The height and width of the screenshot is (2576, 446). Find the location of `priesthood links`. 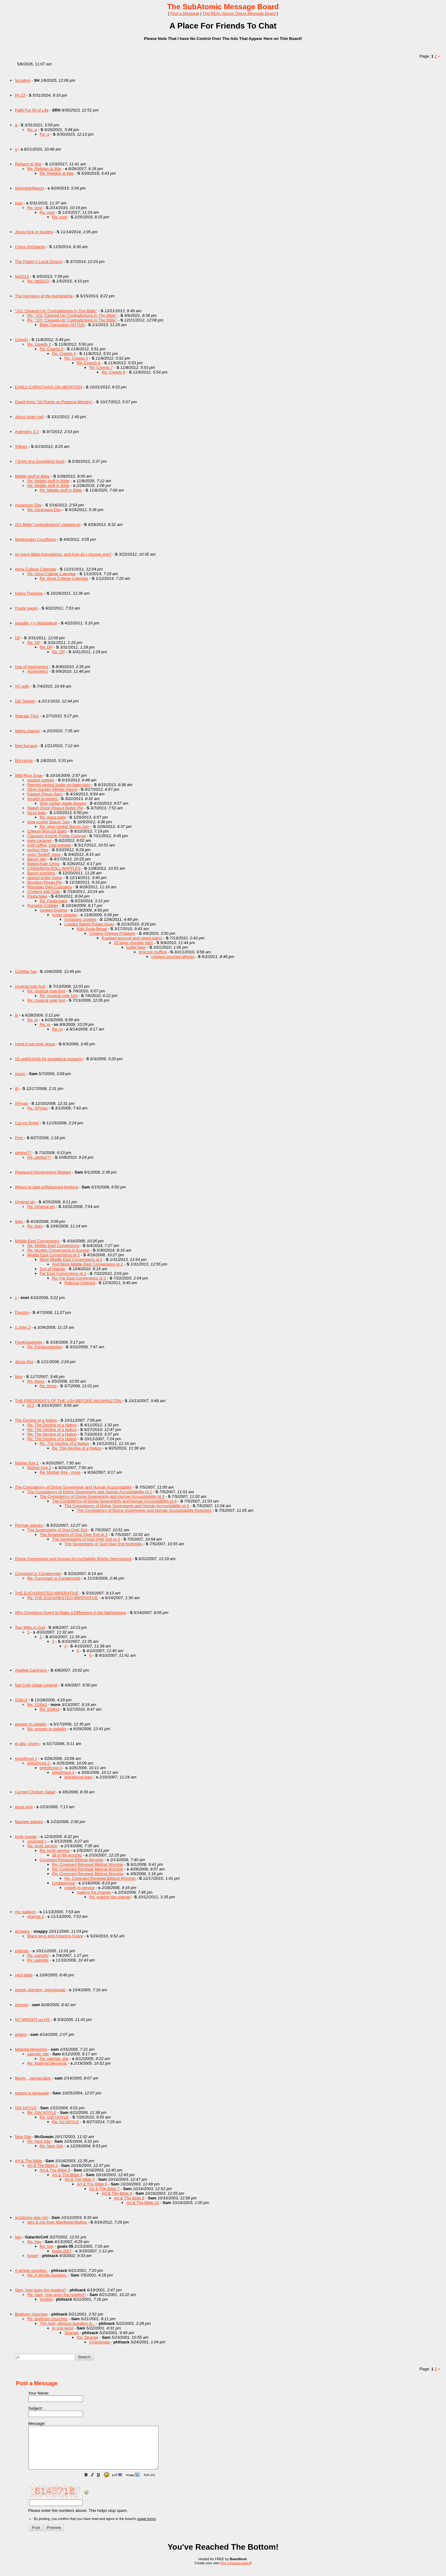

priesthood links is located at coordinates (78, 1777).